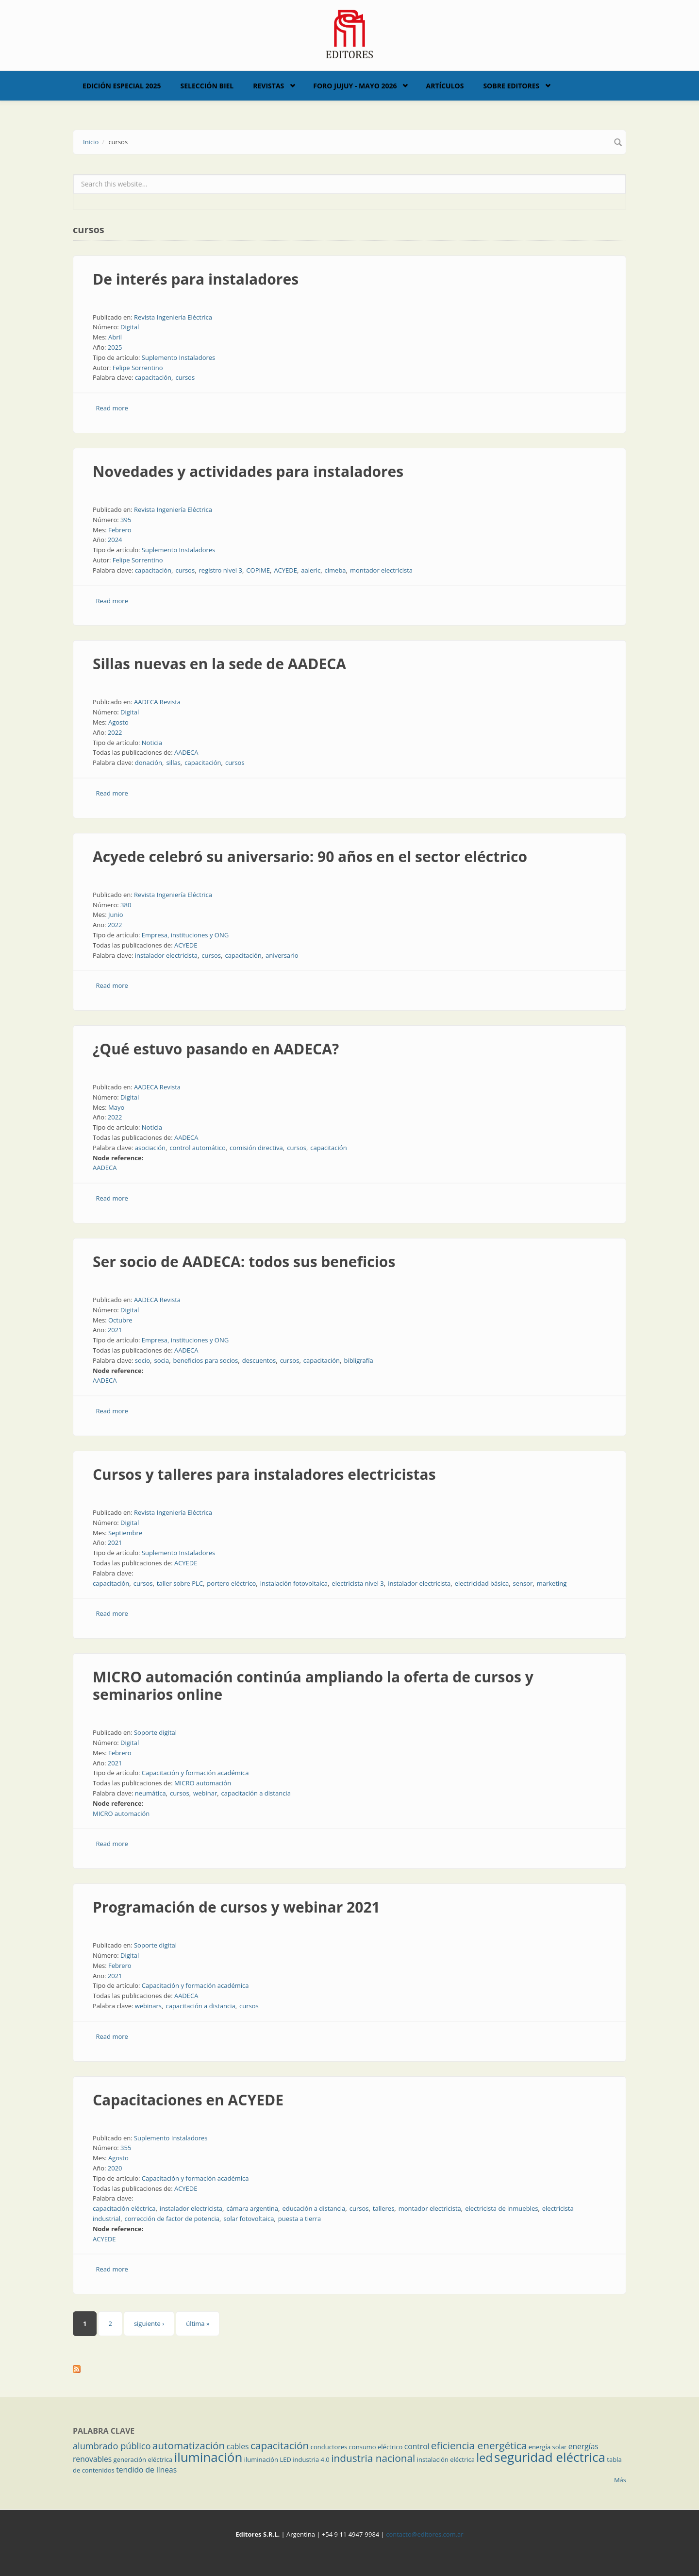 Image resolution: width=699 pixels, height=2576 pixels. Describe the element at coordinates (238, 2446) in the screenshot. I see `cables` at that location.